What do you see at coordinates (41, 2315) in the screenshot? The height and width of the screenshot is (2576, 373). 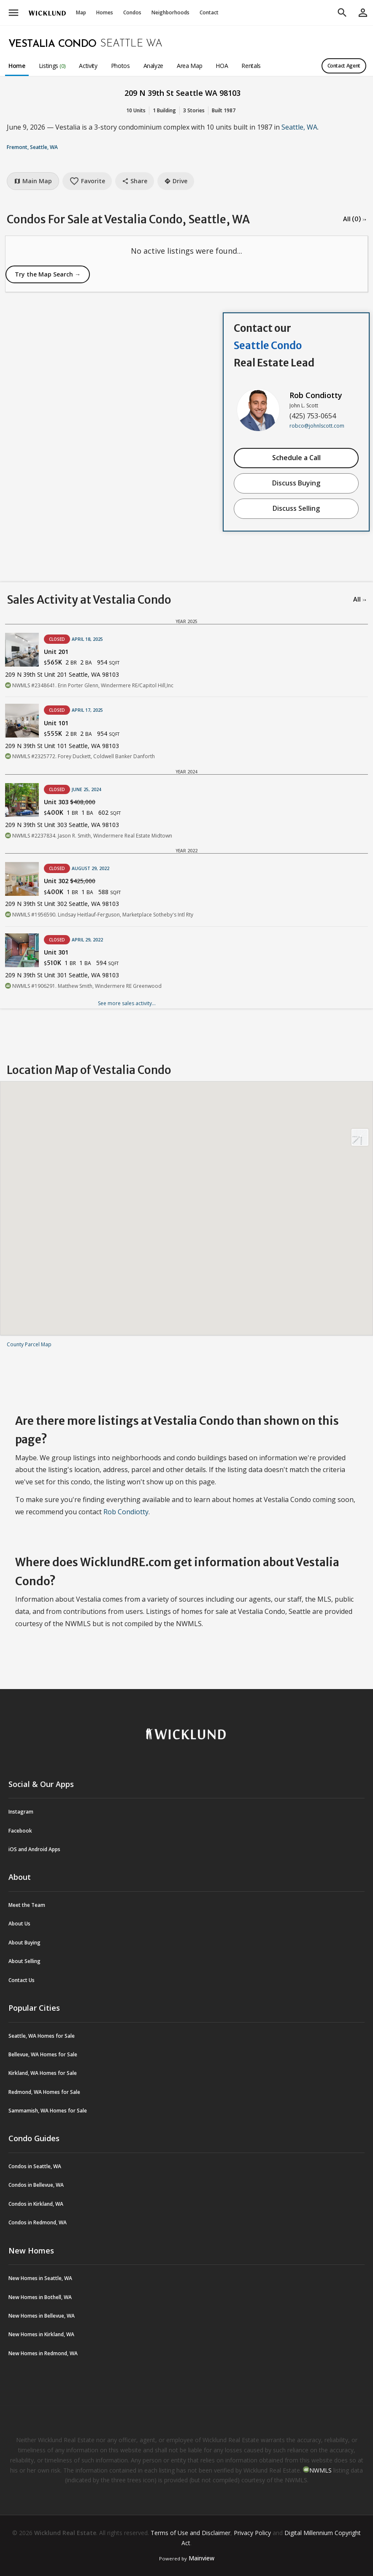 I see `New Homes in Bellevue, WA` at bounding box center [41, 2315].